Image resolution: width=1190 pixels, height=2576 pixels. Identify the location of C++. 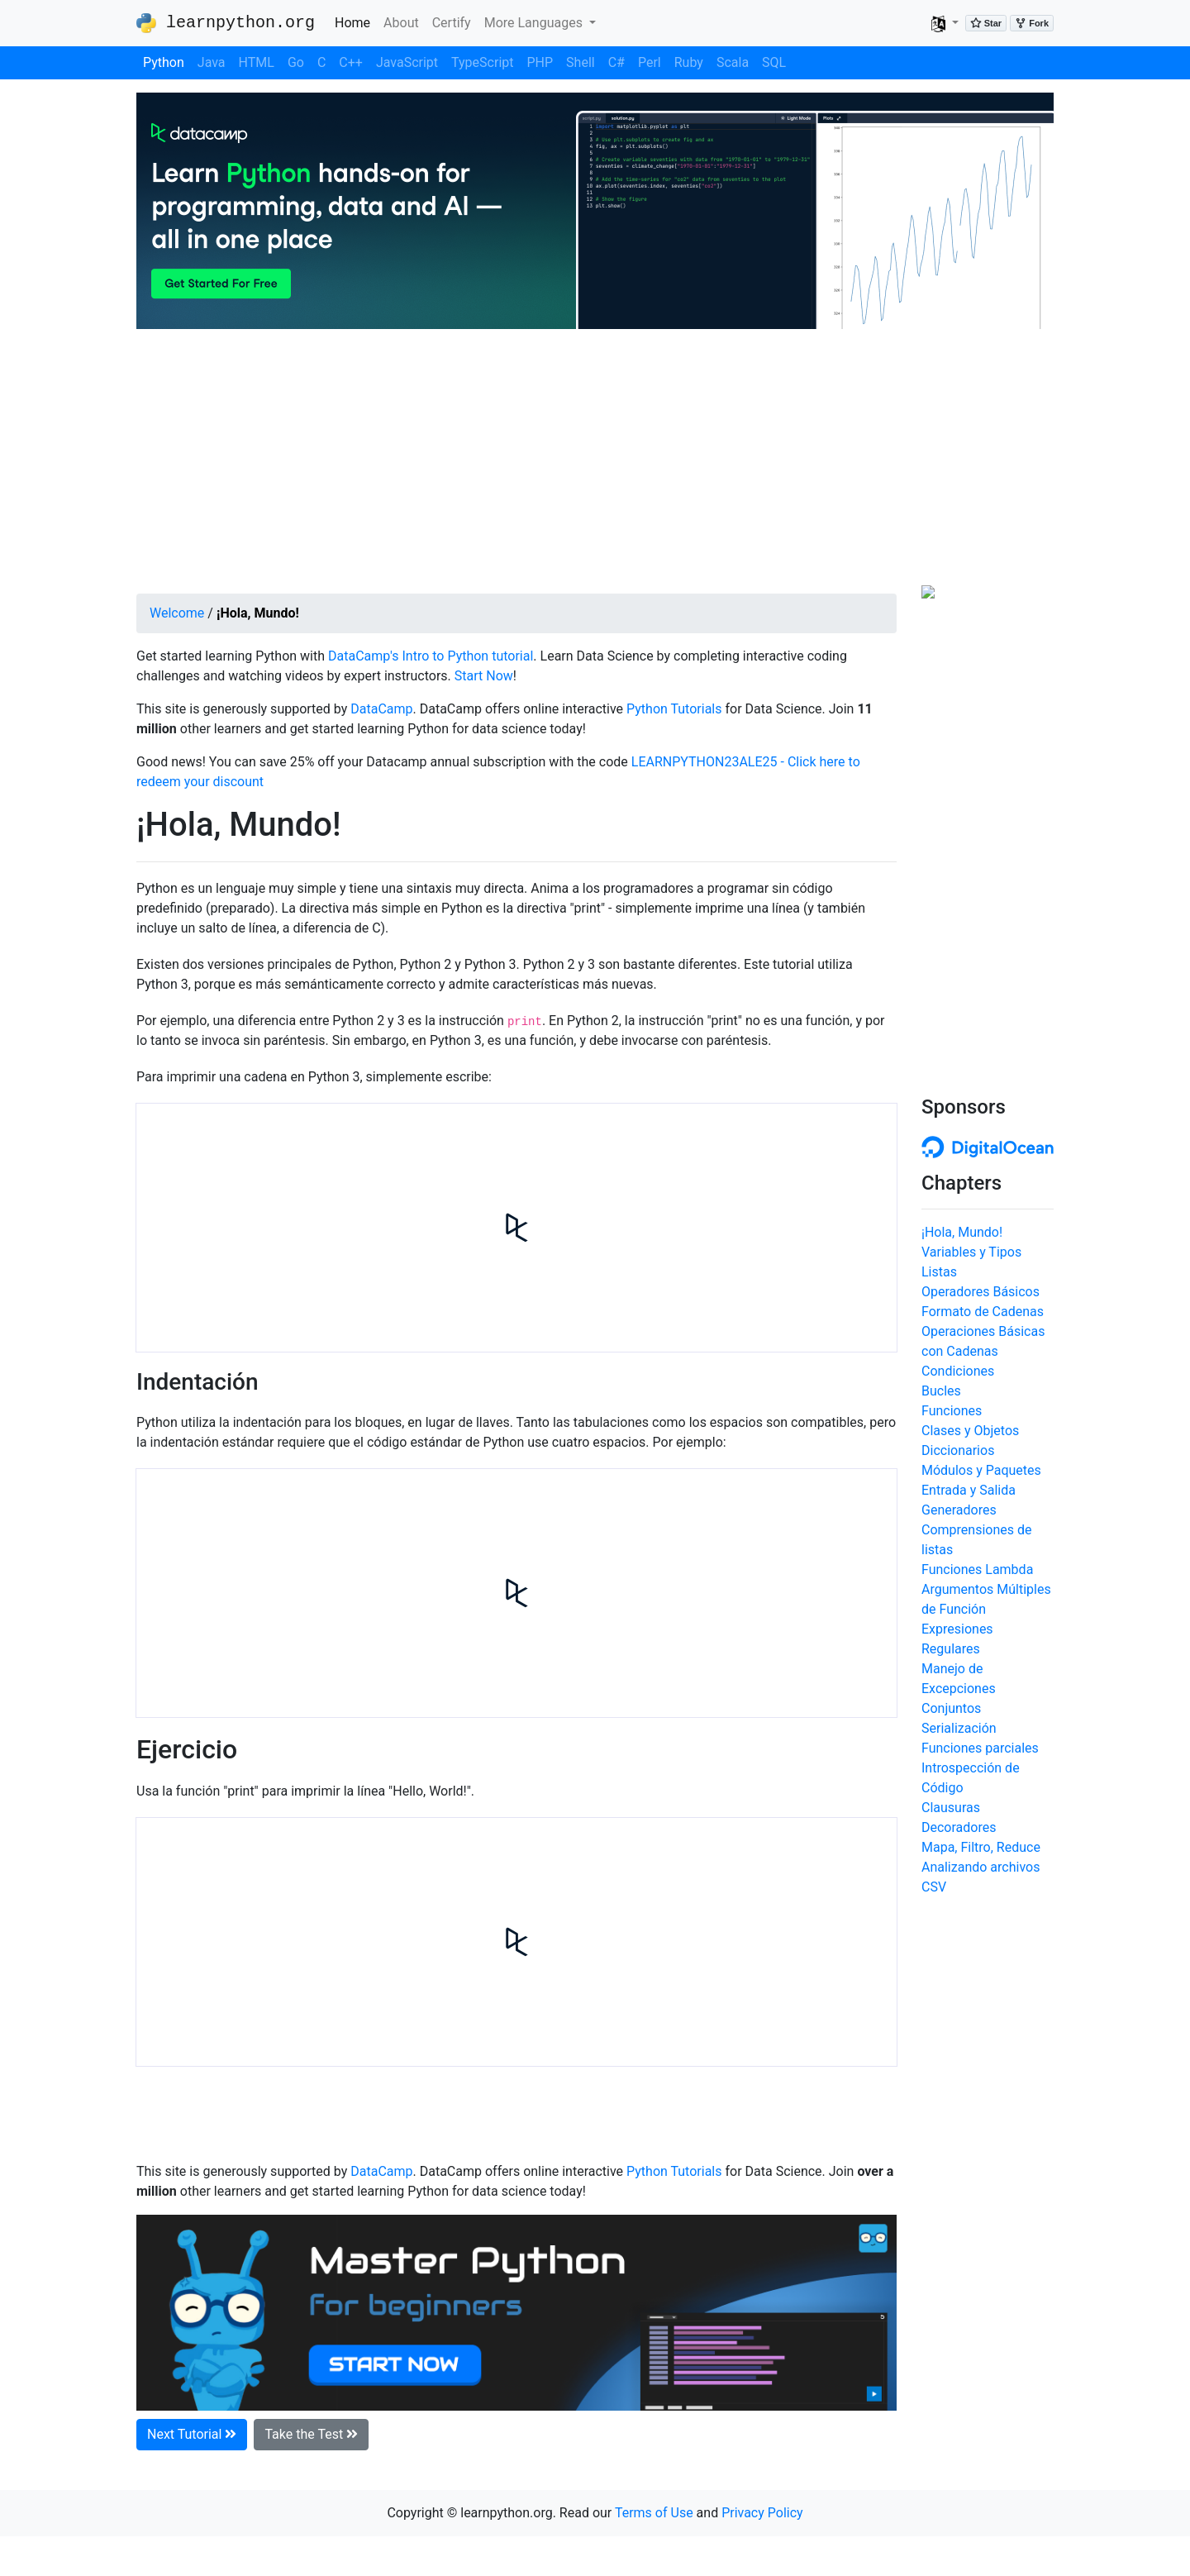
(351, 62).